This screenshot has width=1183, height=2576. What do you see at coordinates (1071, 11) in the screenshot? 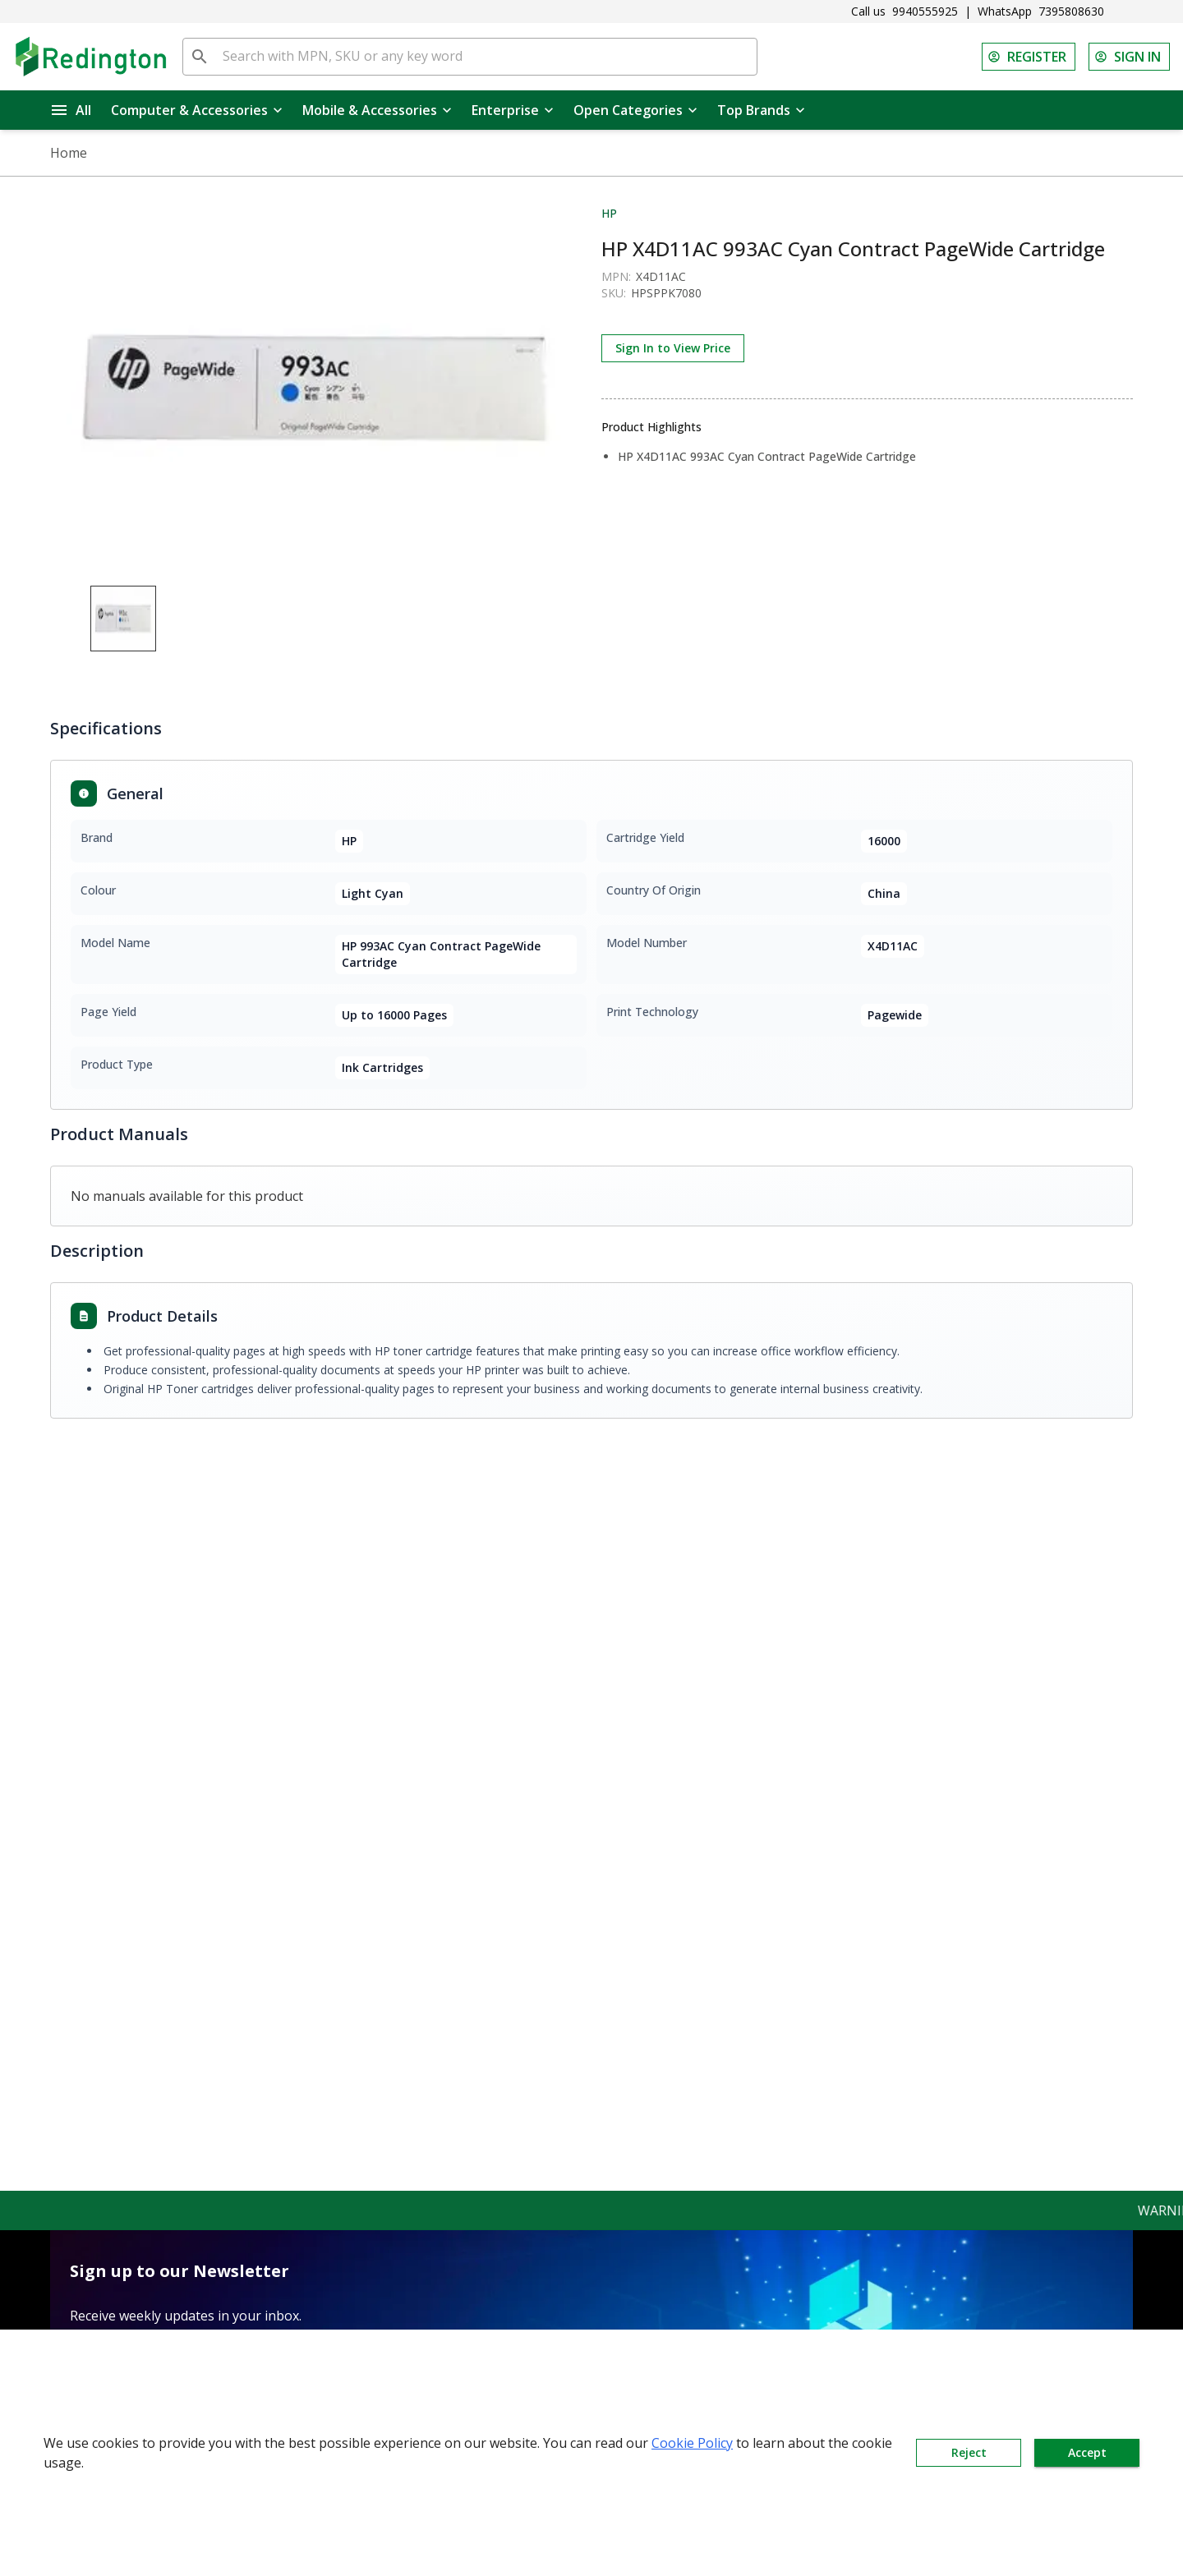
I see `7395808630` at bounding box center [1071, 11].